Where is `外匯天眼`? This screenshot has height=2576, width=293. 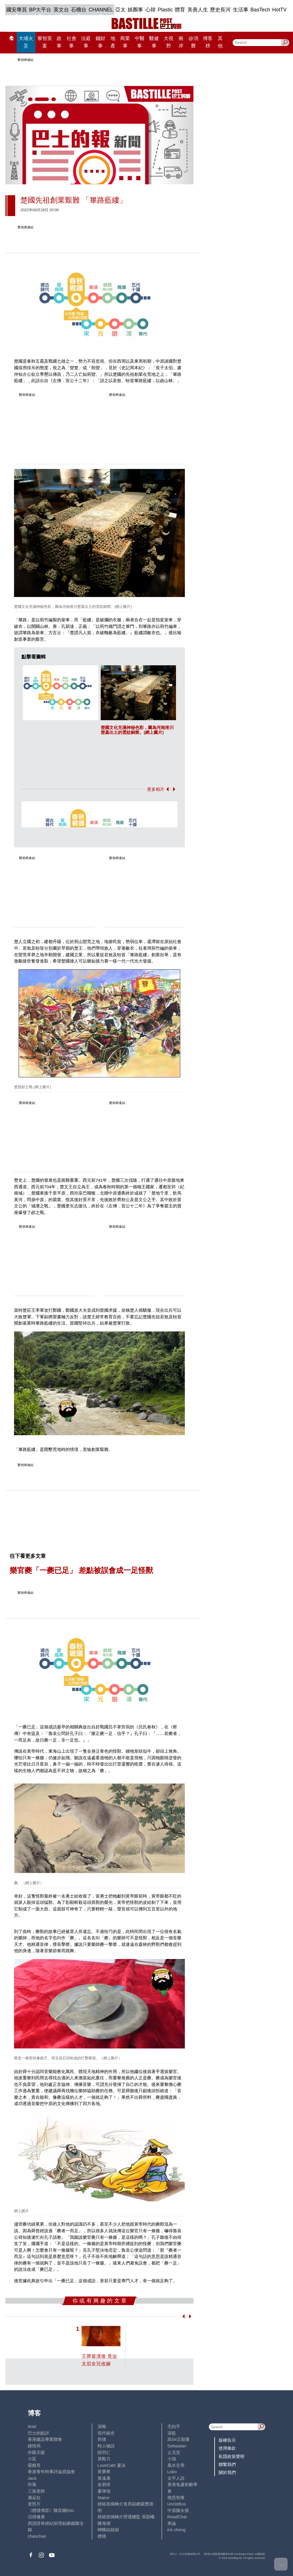
外匯天眼 is located at coordinates (36, 2452).